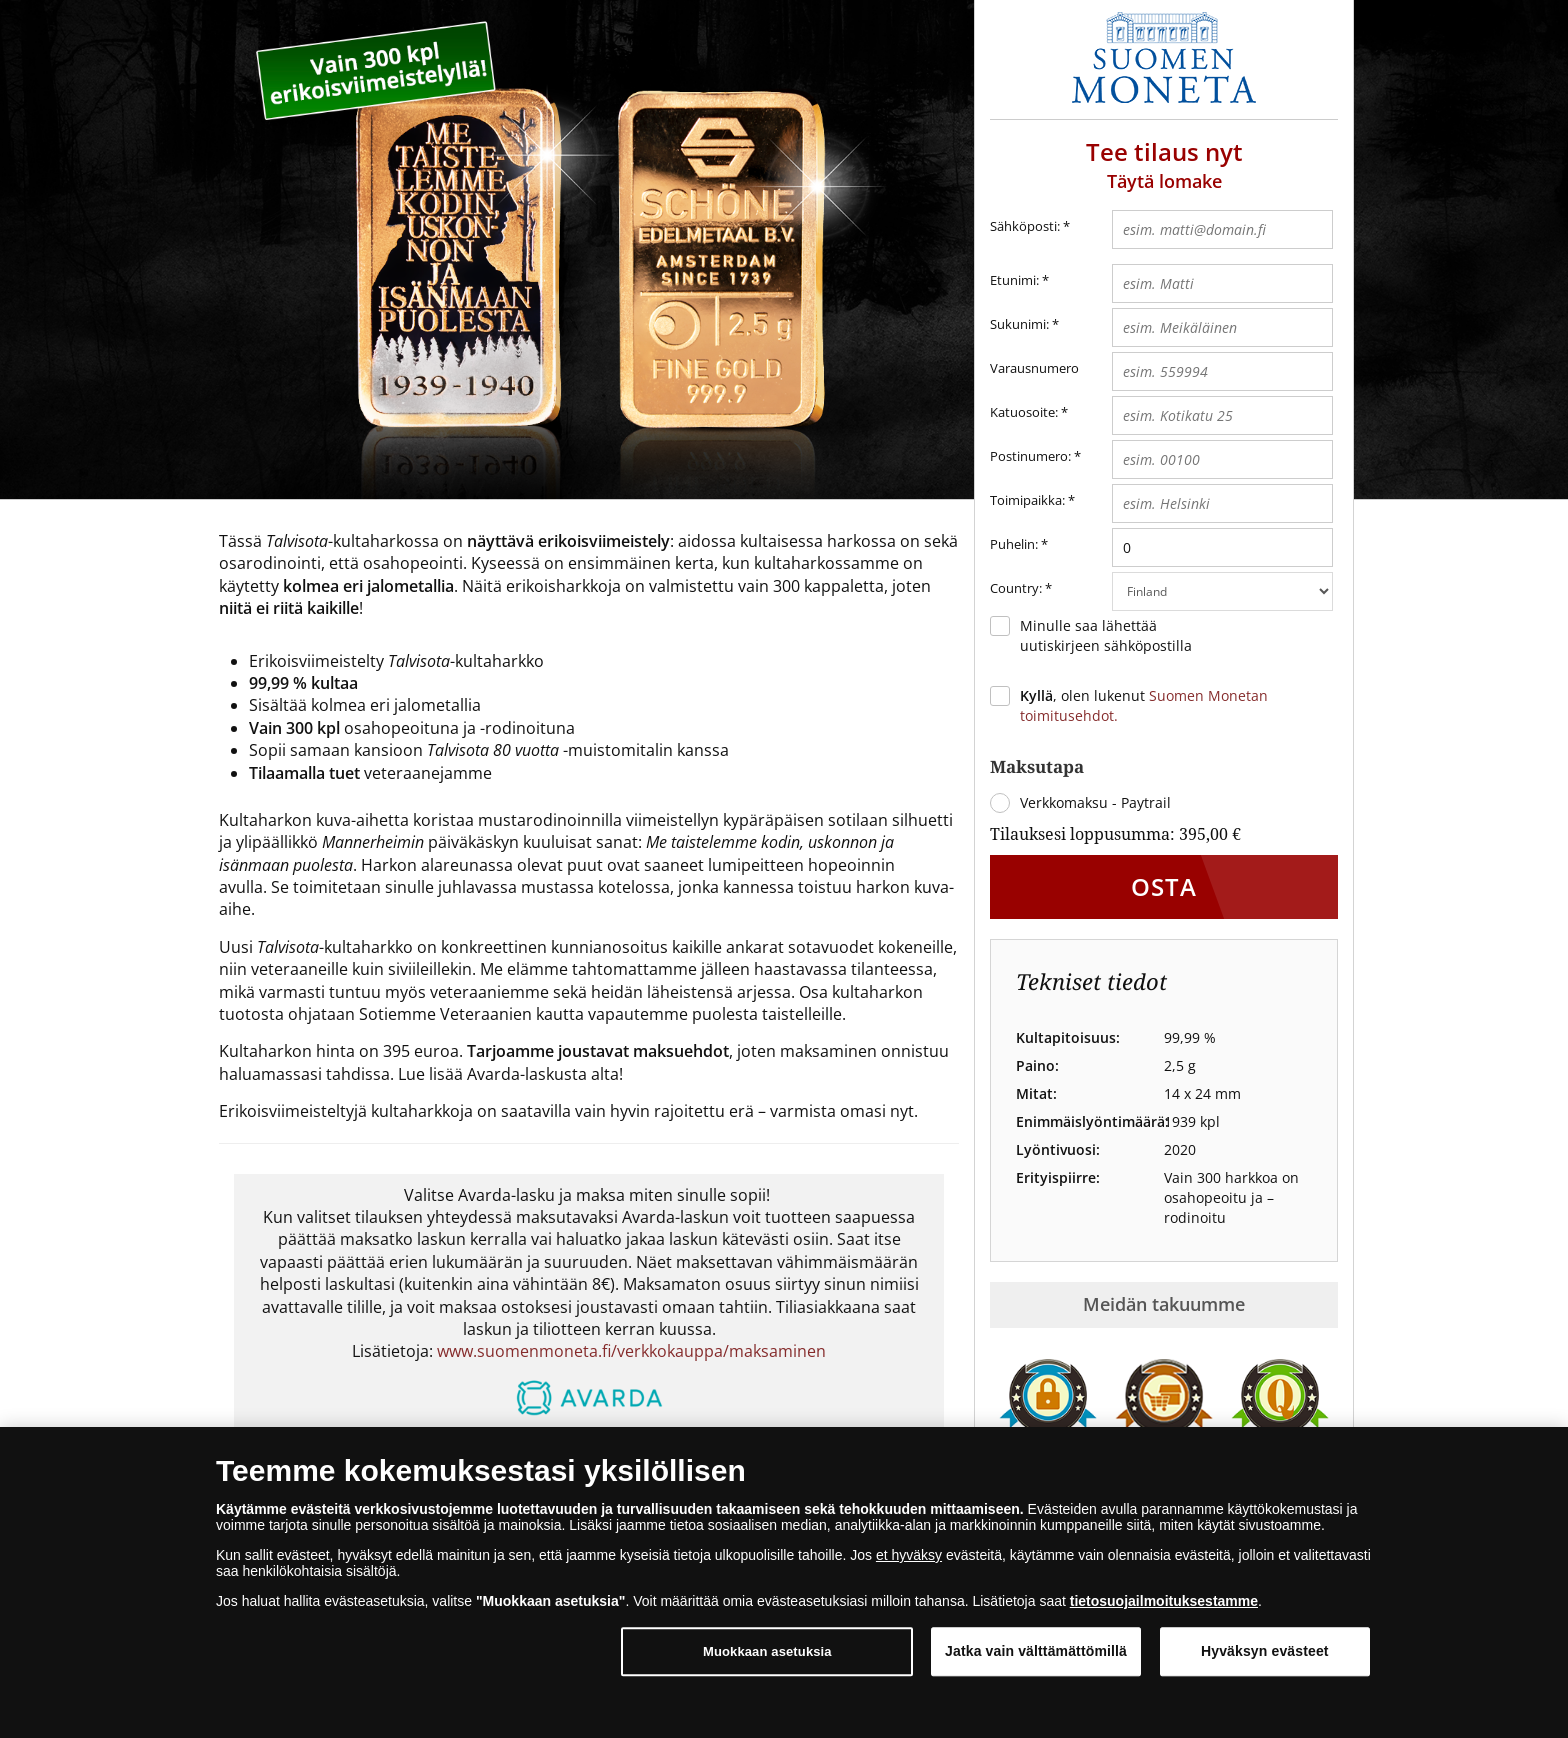 The image size is (1568, 1738). I want to click on , olen lukenut, so click(1144, 705).